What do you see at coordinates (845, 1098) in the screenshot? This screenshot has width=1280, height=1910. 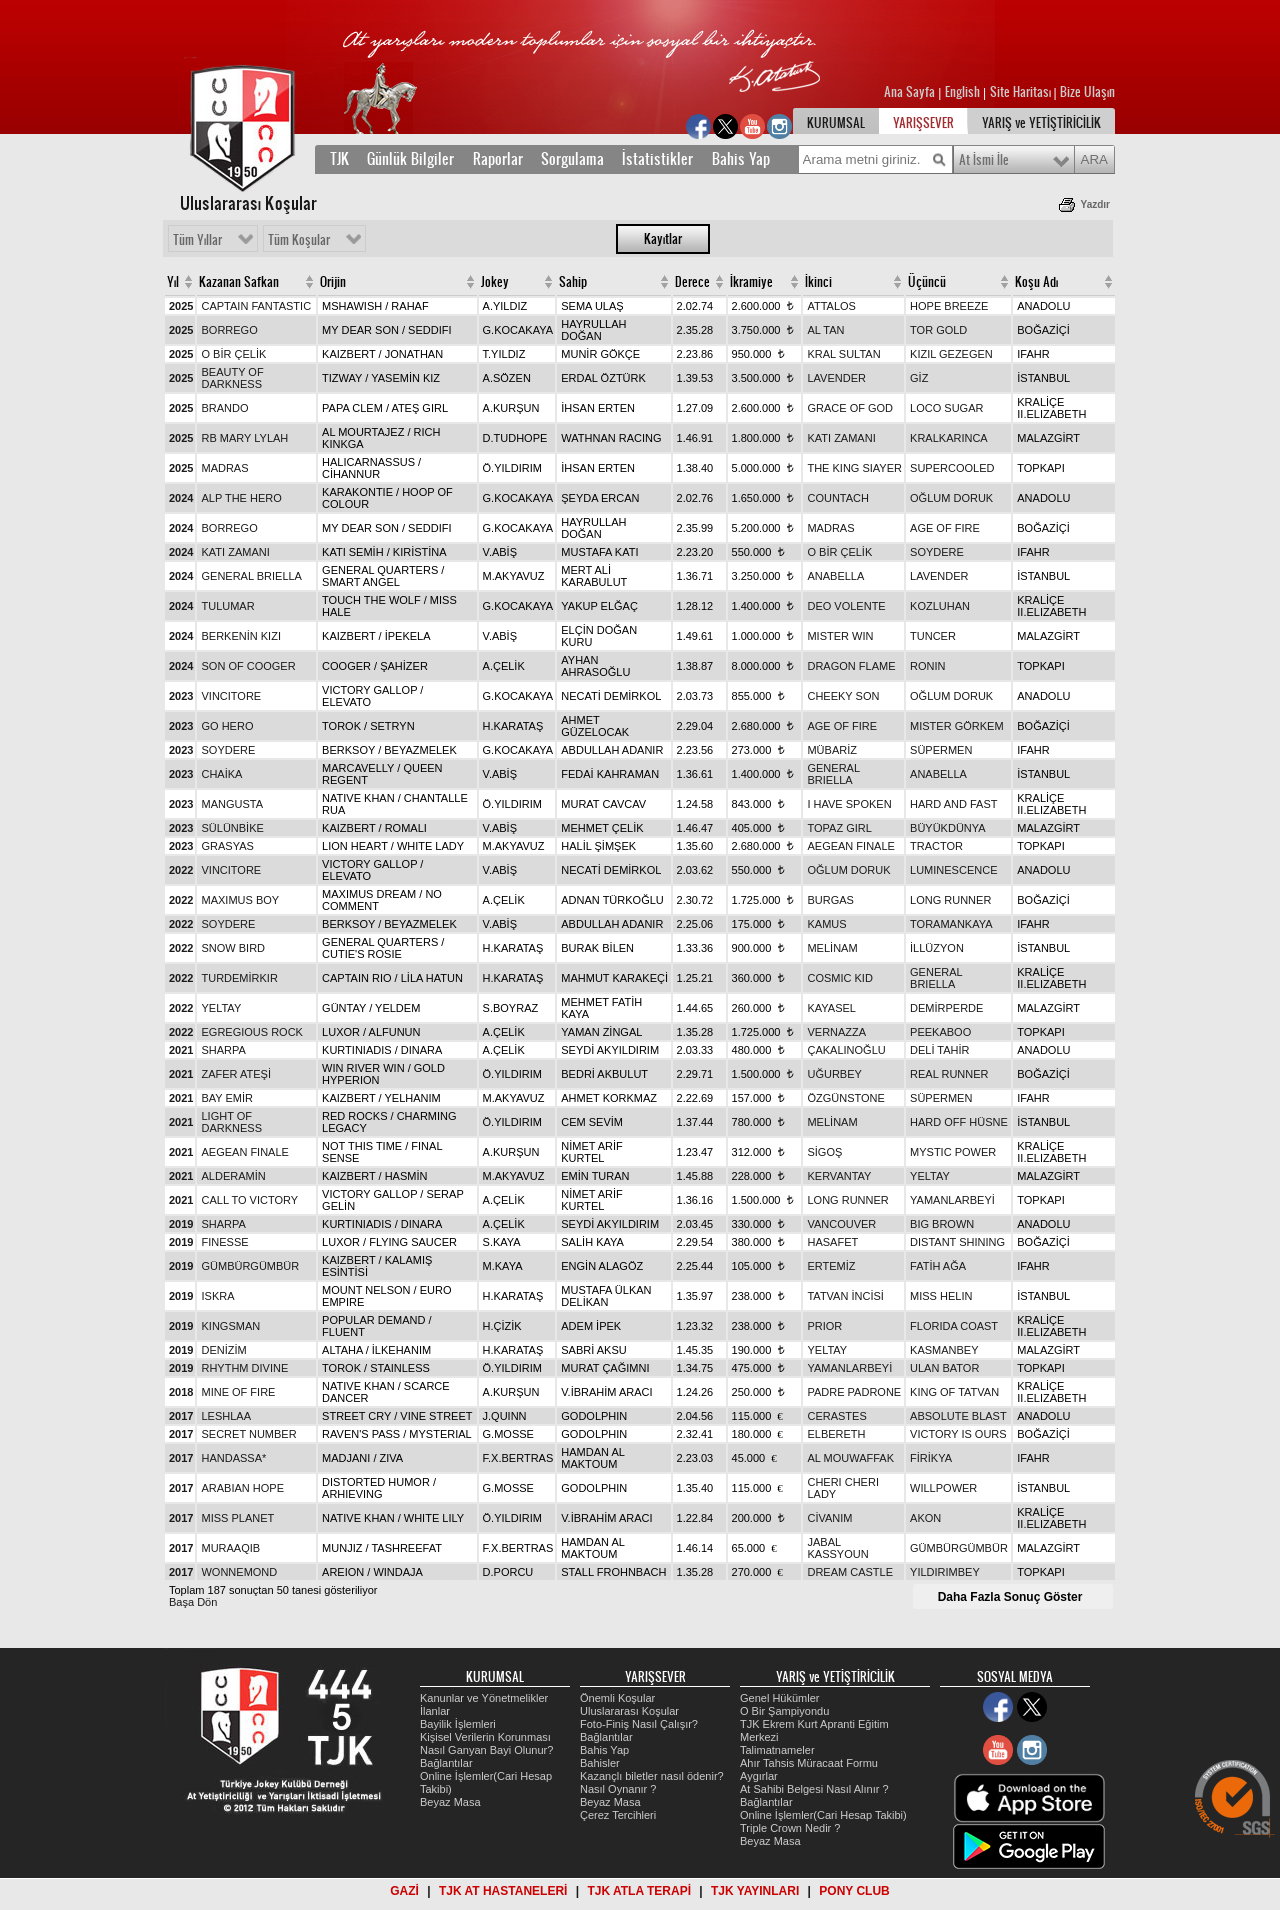 I see `ÖZGÜNSTONE` at bounding box center [845, 1098].